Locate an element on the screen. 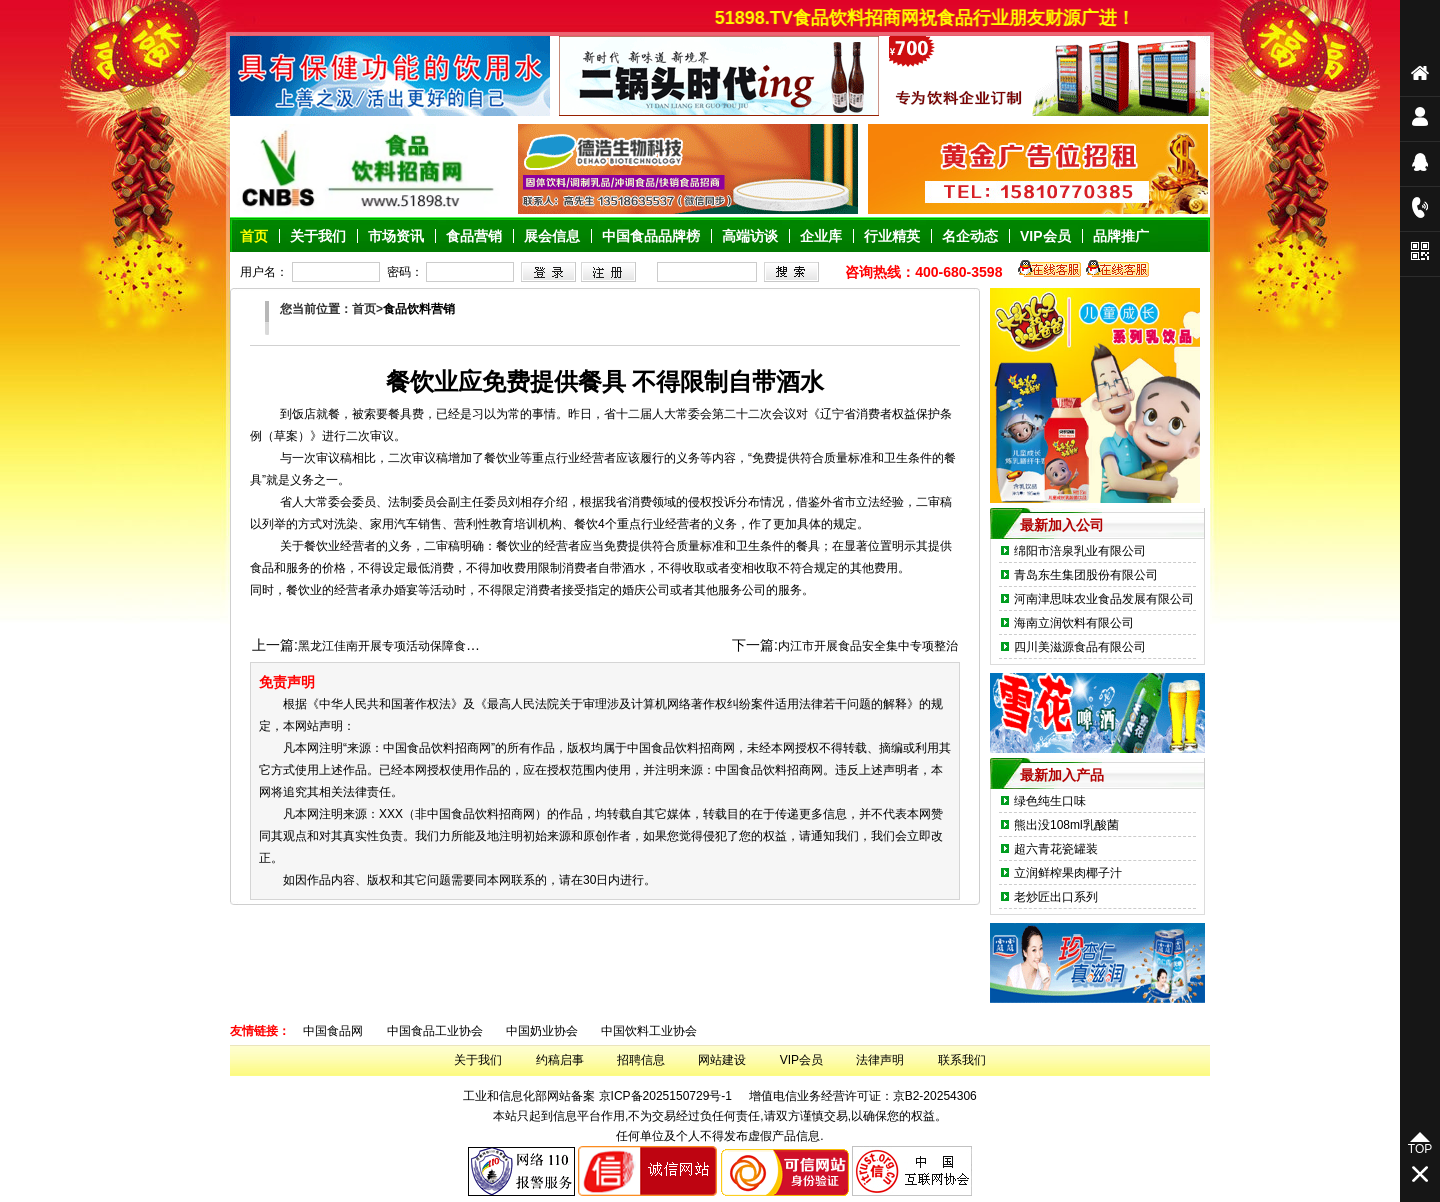  四川美滋源食品有限公司 is located at coordinates (1080, 647).